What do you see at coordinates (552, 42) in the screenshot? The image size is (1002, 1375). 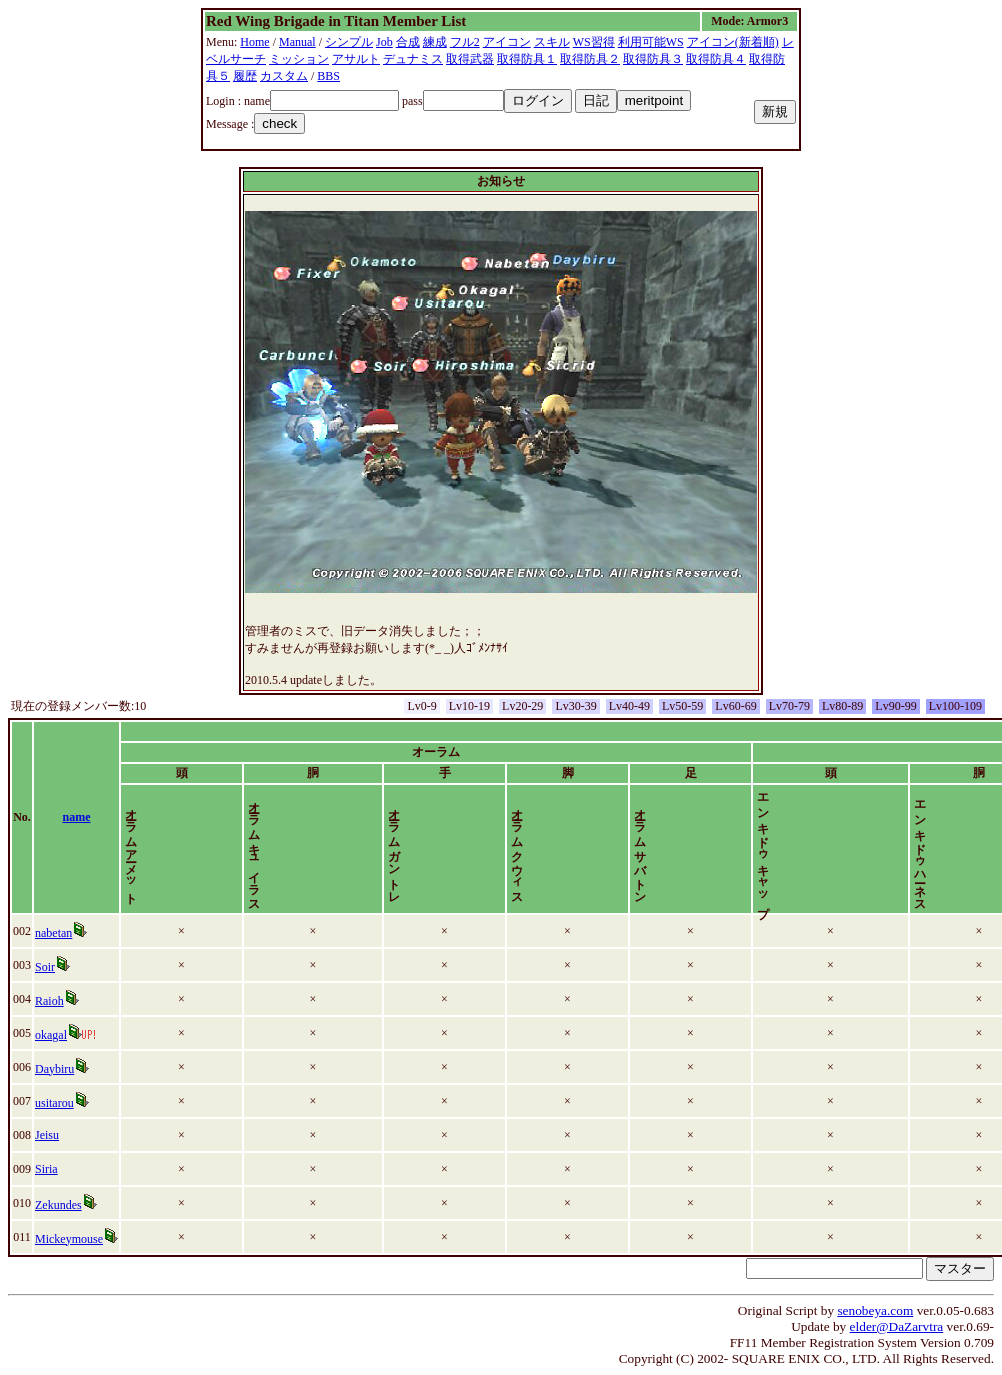 I see `スキル` at bounding box center [552, 42].